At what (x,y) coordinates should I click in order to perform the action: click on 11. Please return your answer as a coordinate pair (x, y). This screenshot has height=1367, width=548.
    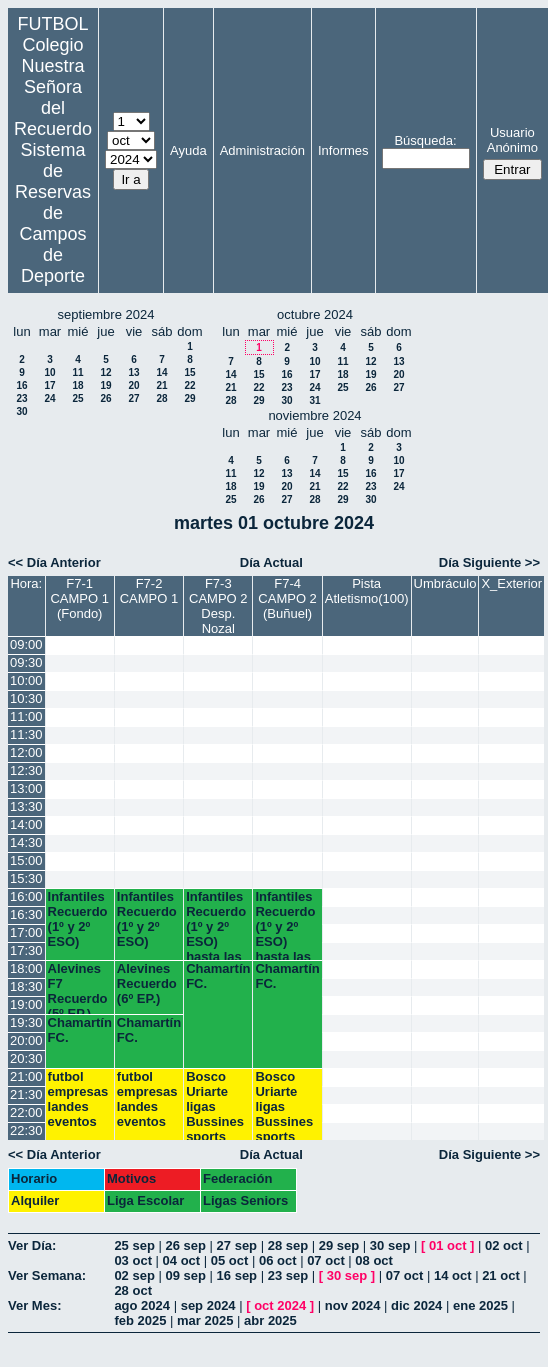
    Looking at the image, I should click on (77, 372).